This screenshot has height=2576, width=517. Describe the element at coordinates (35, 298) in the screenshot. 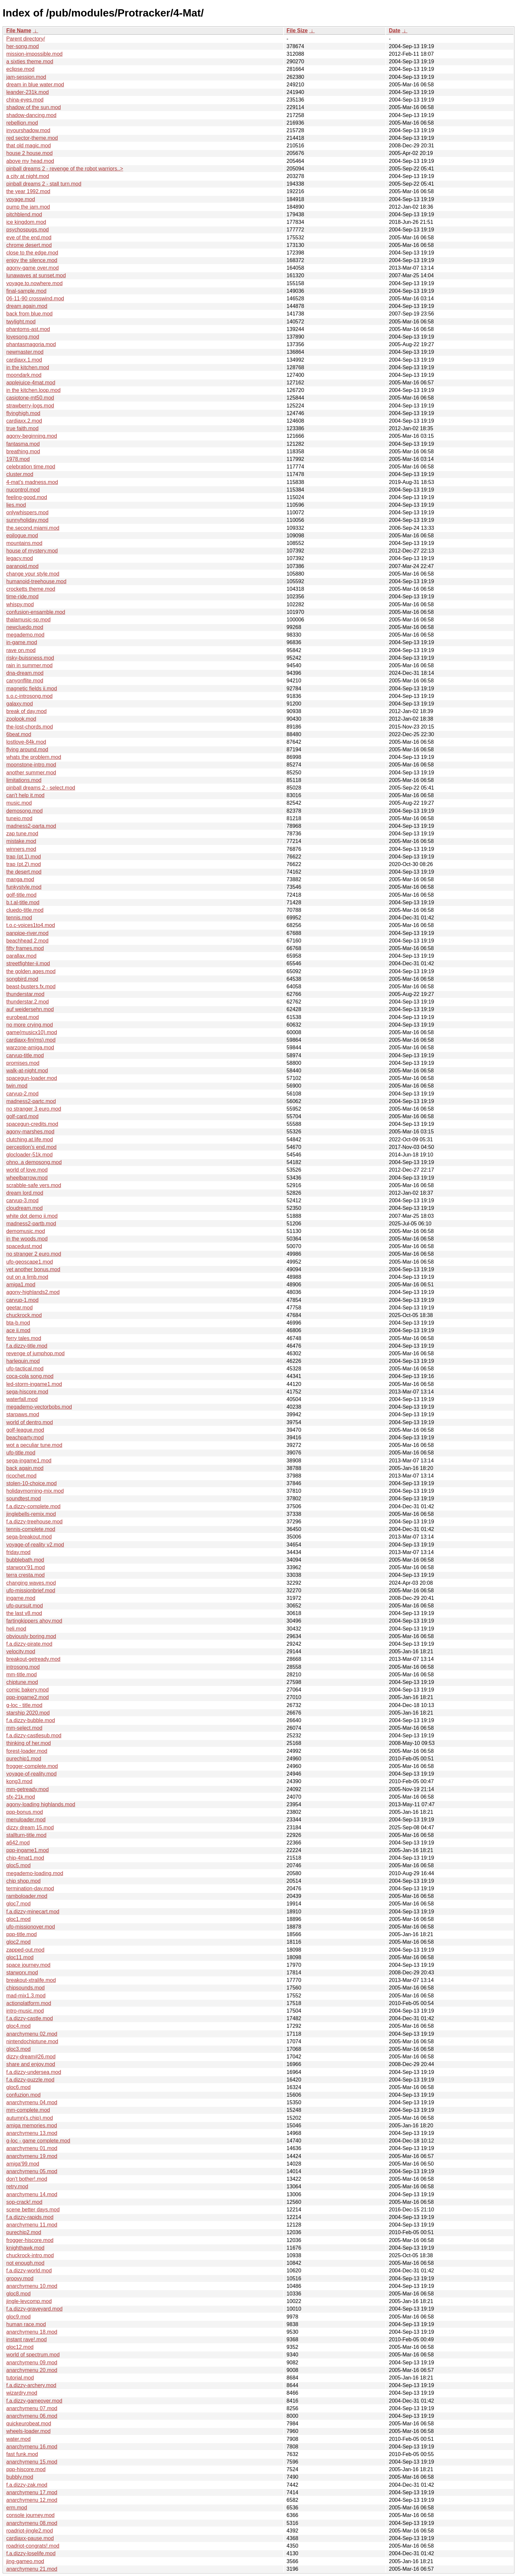

I see `06-11-90 crosswind.mod` at that location.